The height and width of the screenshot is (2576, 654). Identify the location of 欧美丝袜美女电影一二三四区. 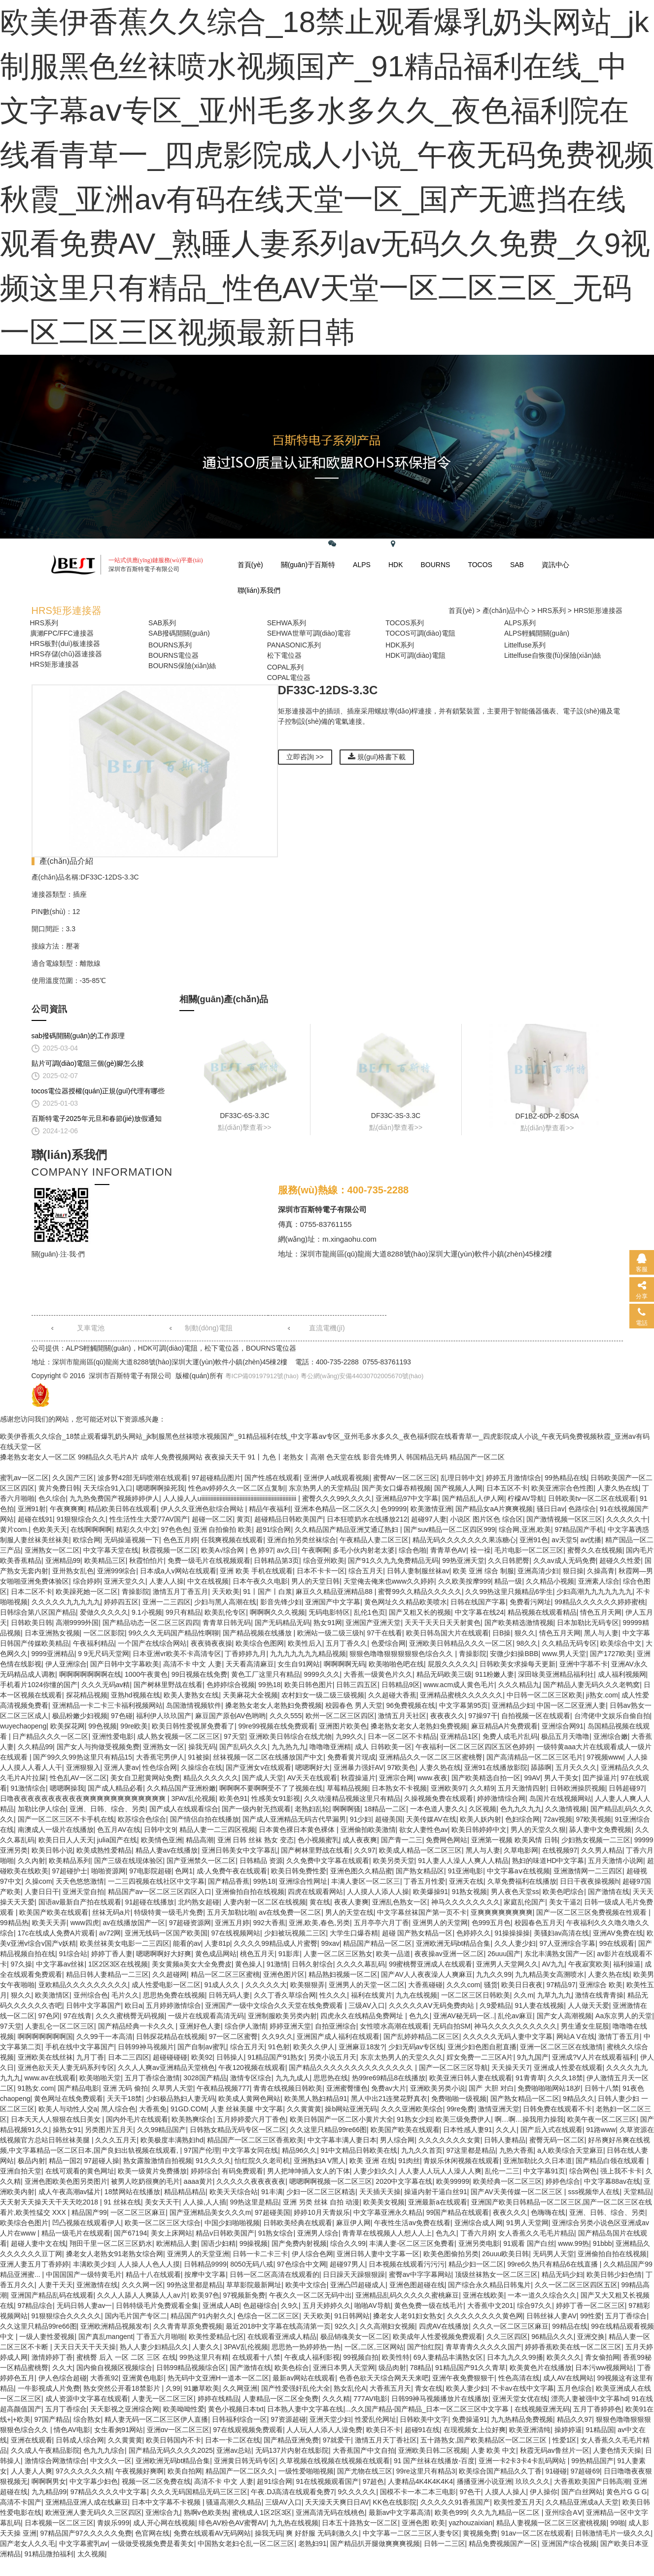
(125, 1943).